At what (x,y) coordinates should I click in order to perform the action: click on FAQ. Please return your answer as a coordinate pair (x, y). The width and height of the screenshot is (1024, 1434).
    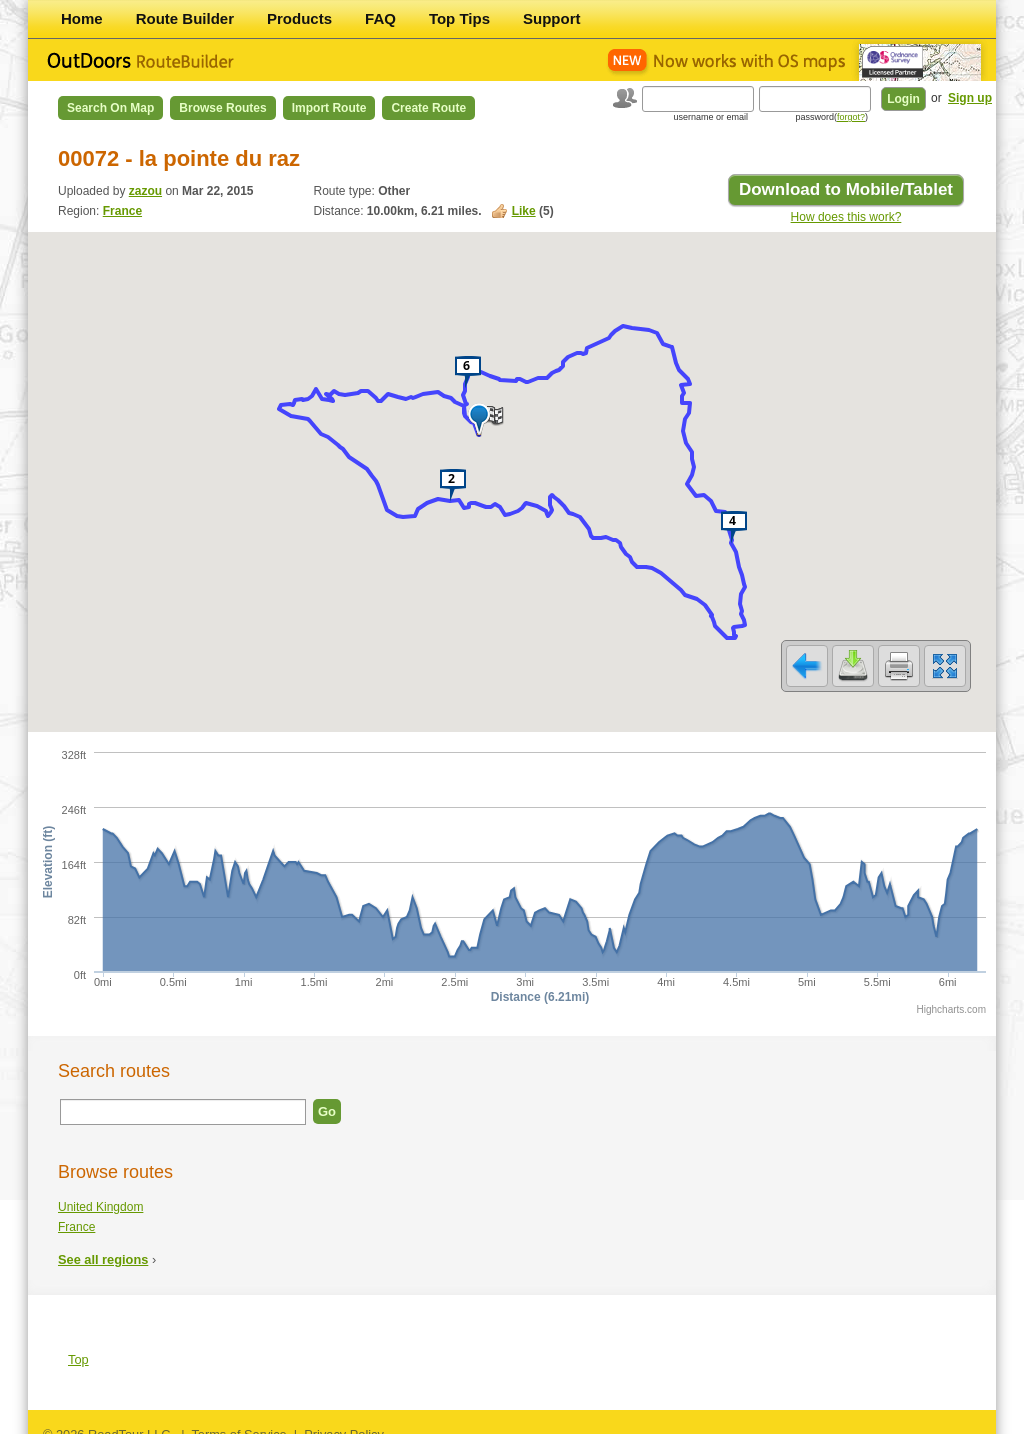
    Looking at the image, I should click on (380, 18).